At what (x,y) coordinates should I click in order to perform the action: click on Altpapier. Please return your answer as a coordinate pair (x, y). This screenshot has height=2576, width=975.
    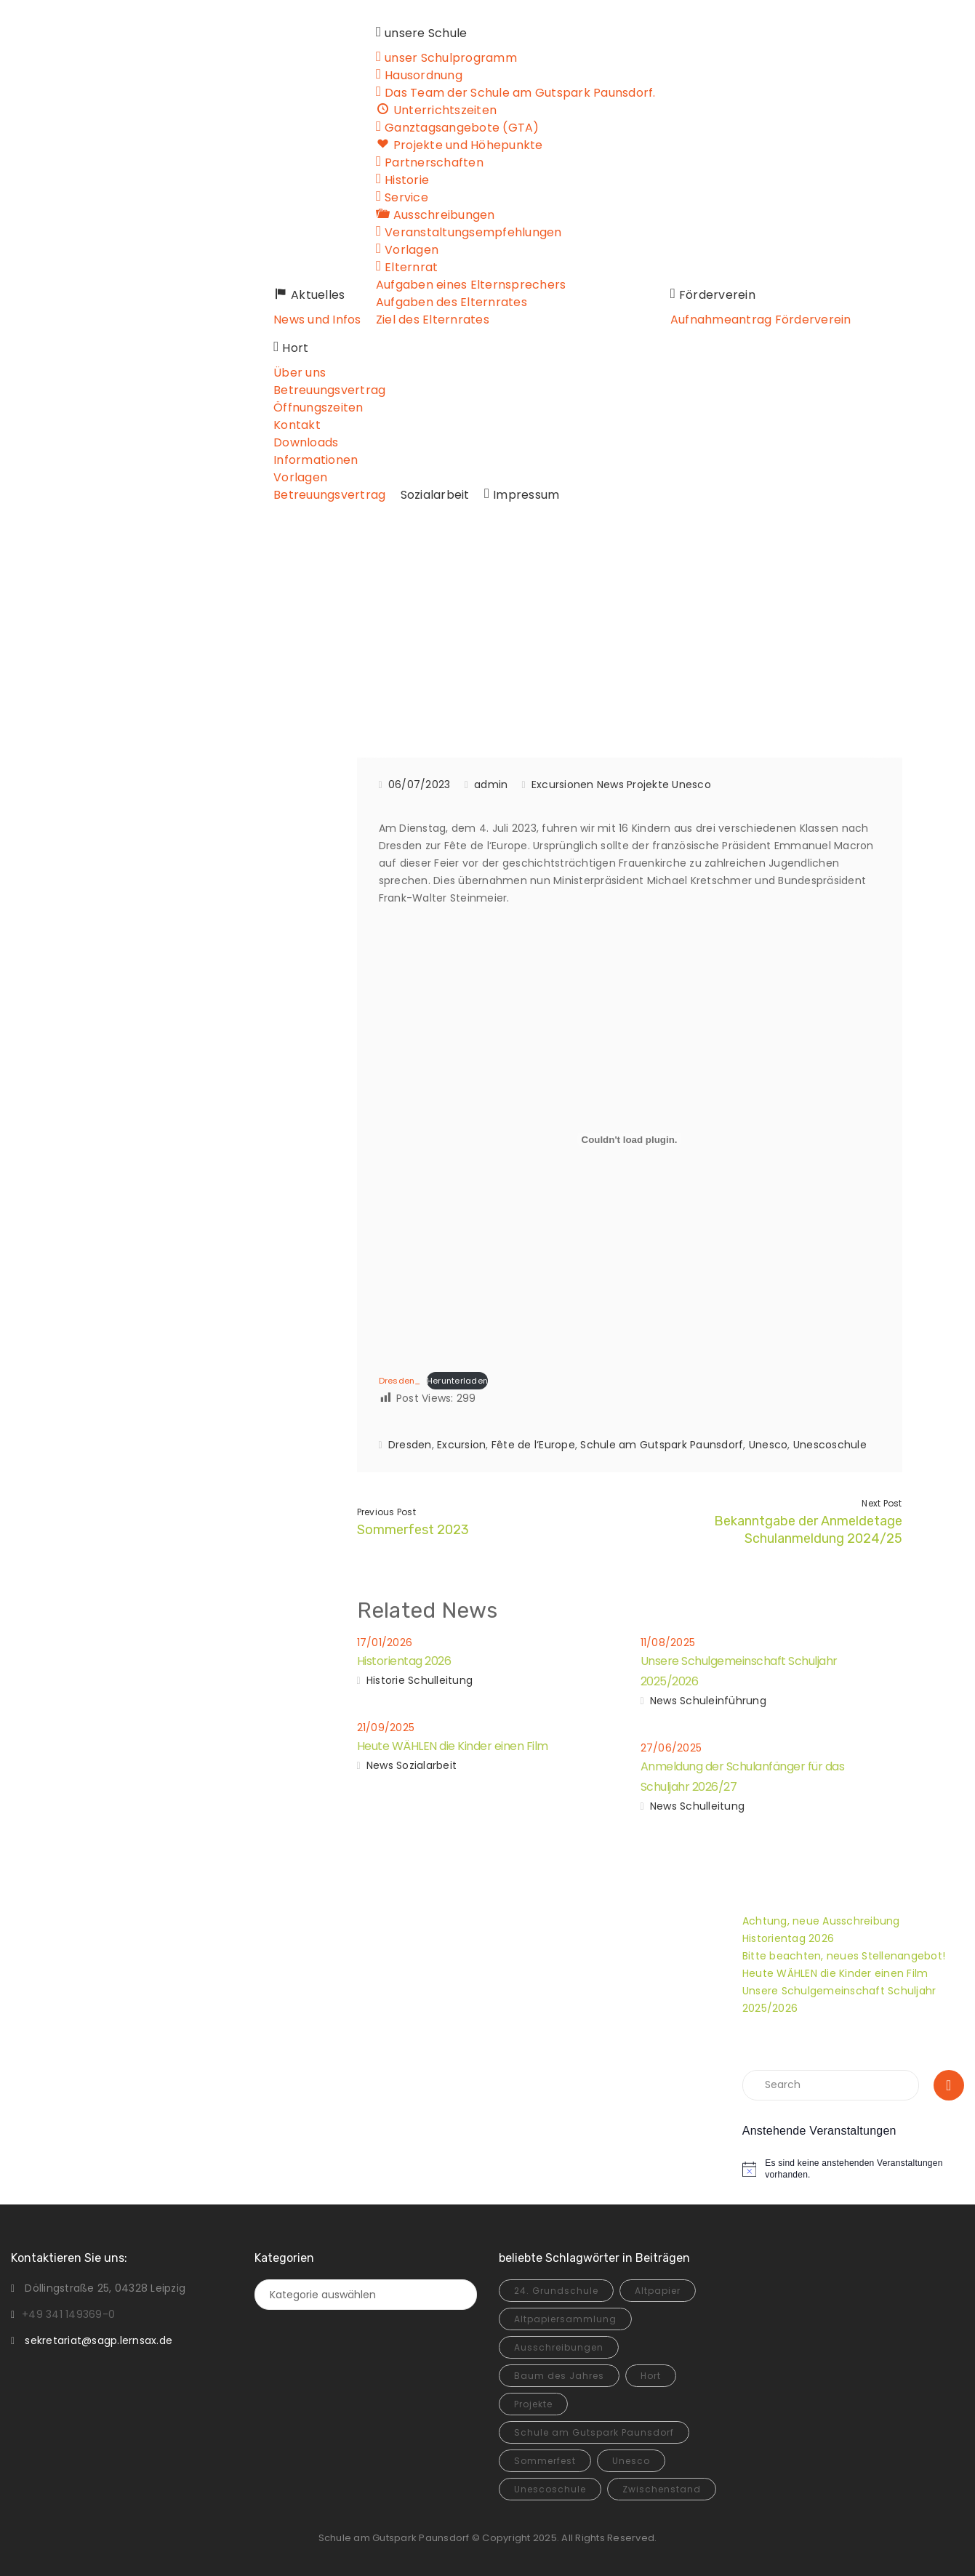
    Looking at the image, I should click on (658, 2290).